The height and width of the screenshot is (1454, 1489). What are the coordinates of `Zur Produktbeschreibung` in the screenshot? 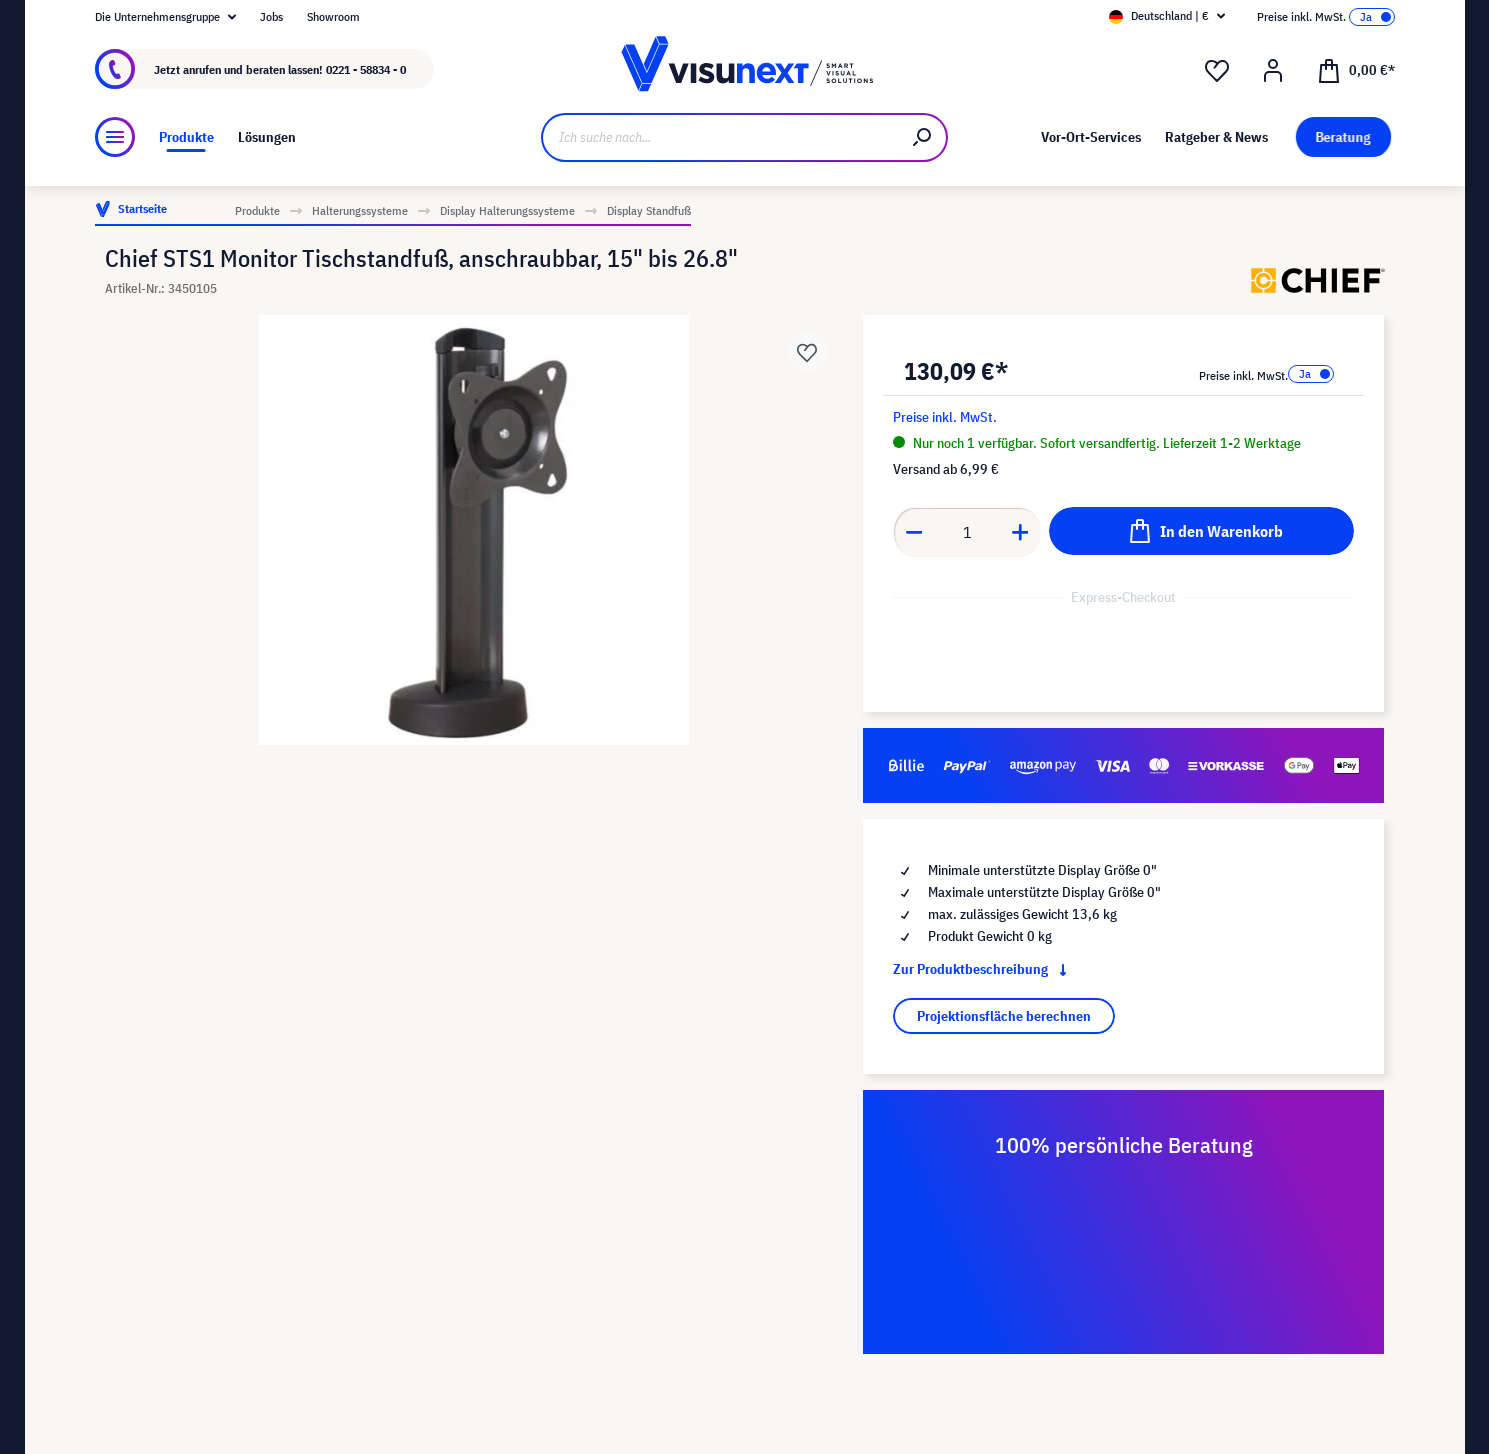 It's located at (984, 969).